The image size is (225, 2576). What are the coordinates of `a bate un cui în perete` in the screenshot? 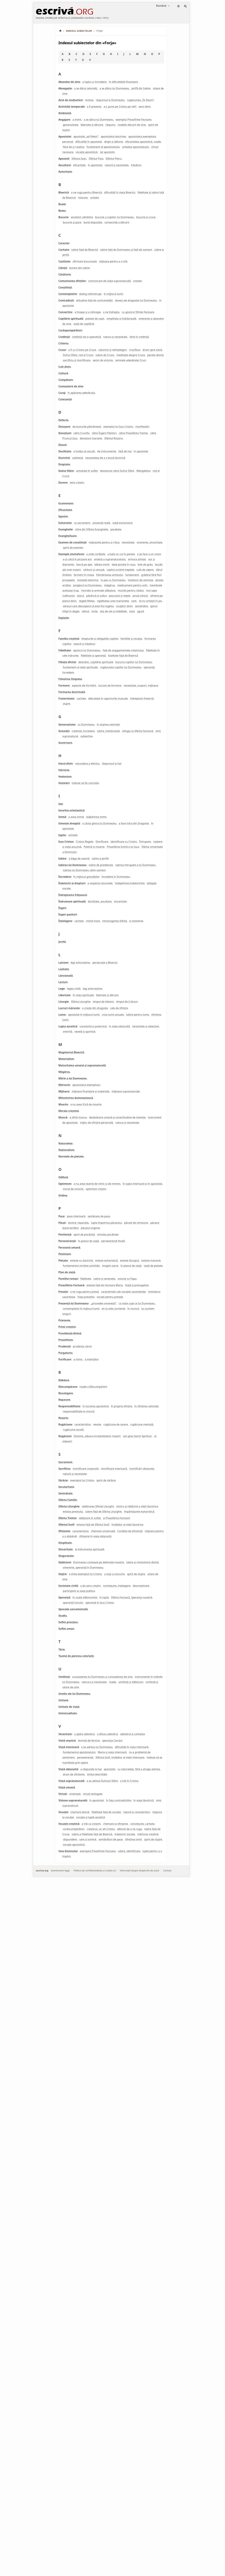 It's located at (121, 554).